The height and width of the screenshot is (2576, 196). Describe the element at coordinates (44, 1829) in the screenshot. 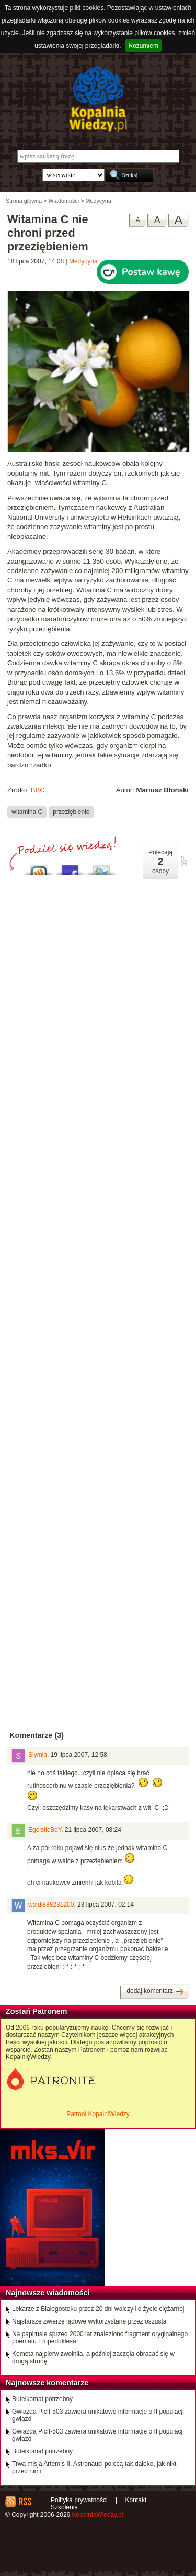

I see `EgoisticBoY` at that location.